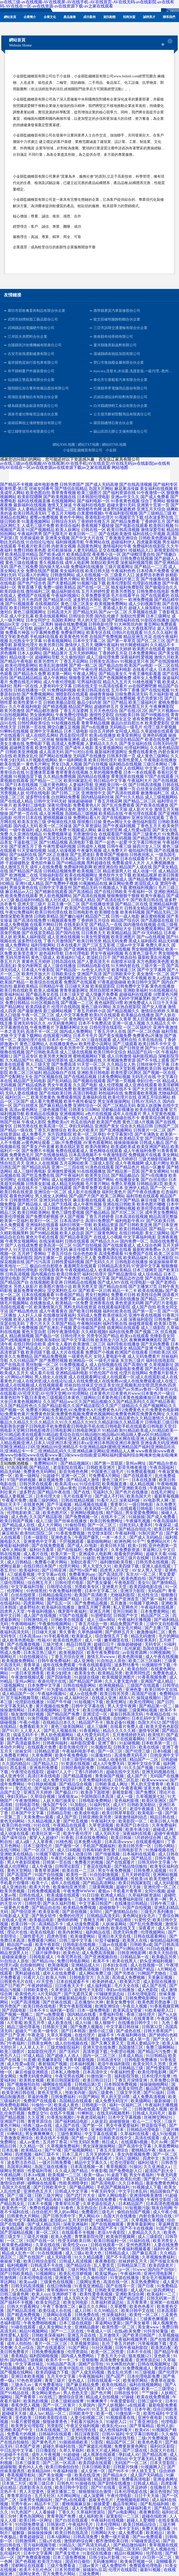 The image size is (179, 2576). Describe the element at coordinates (109, 780) in the screenshot. I see `韩日精品中文字幕` at that location.